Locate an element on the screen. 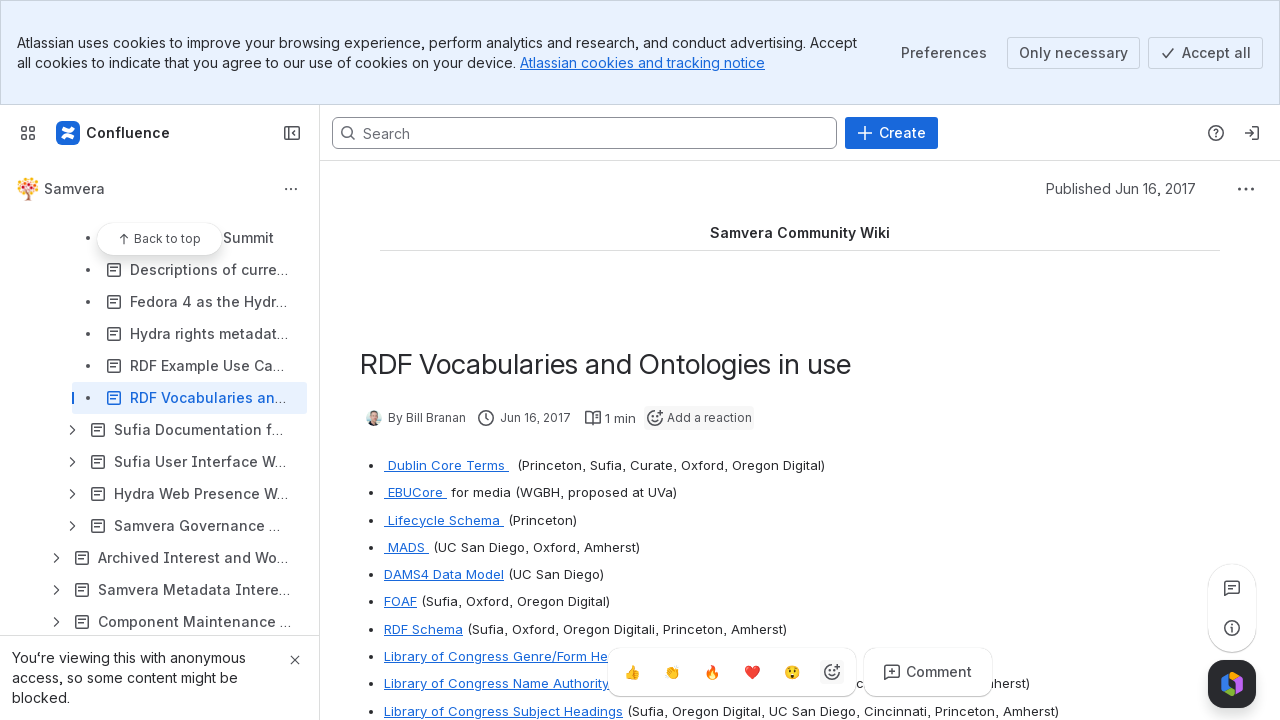 The height and width of the screenshot is (720, 1280). [Clap] is located at coordinates (672, 672).